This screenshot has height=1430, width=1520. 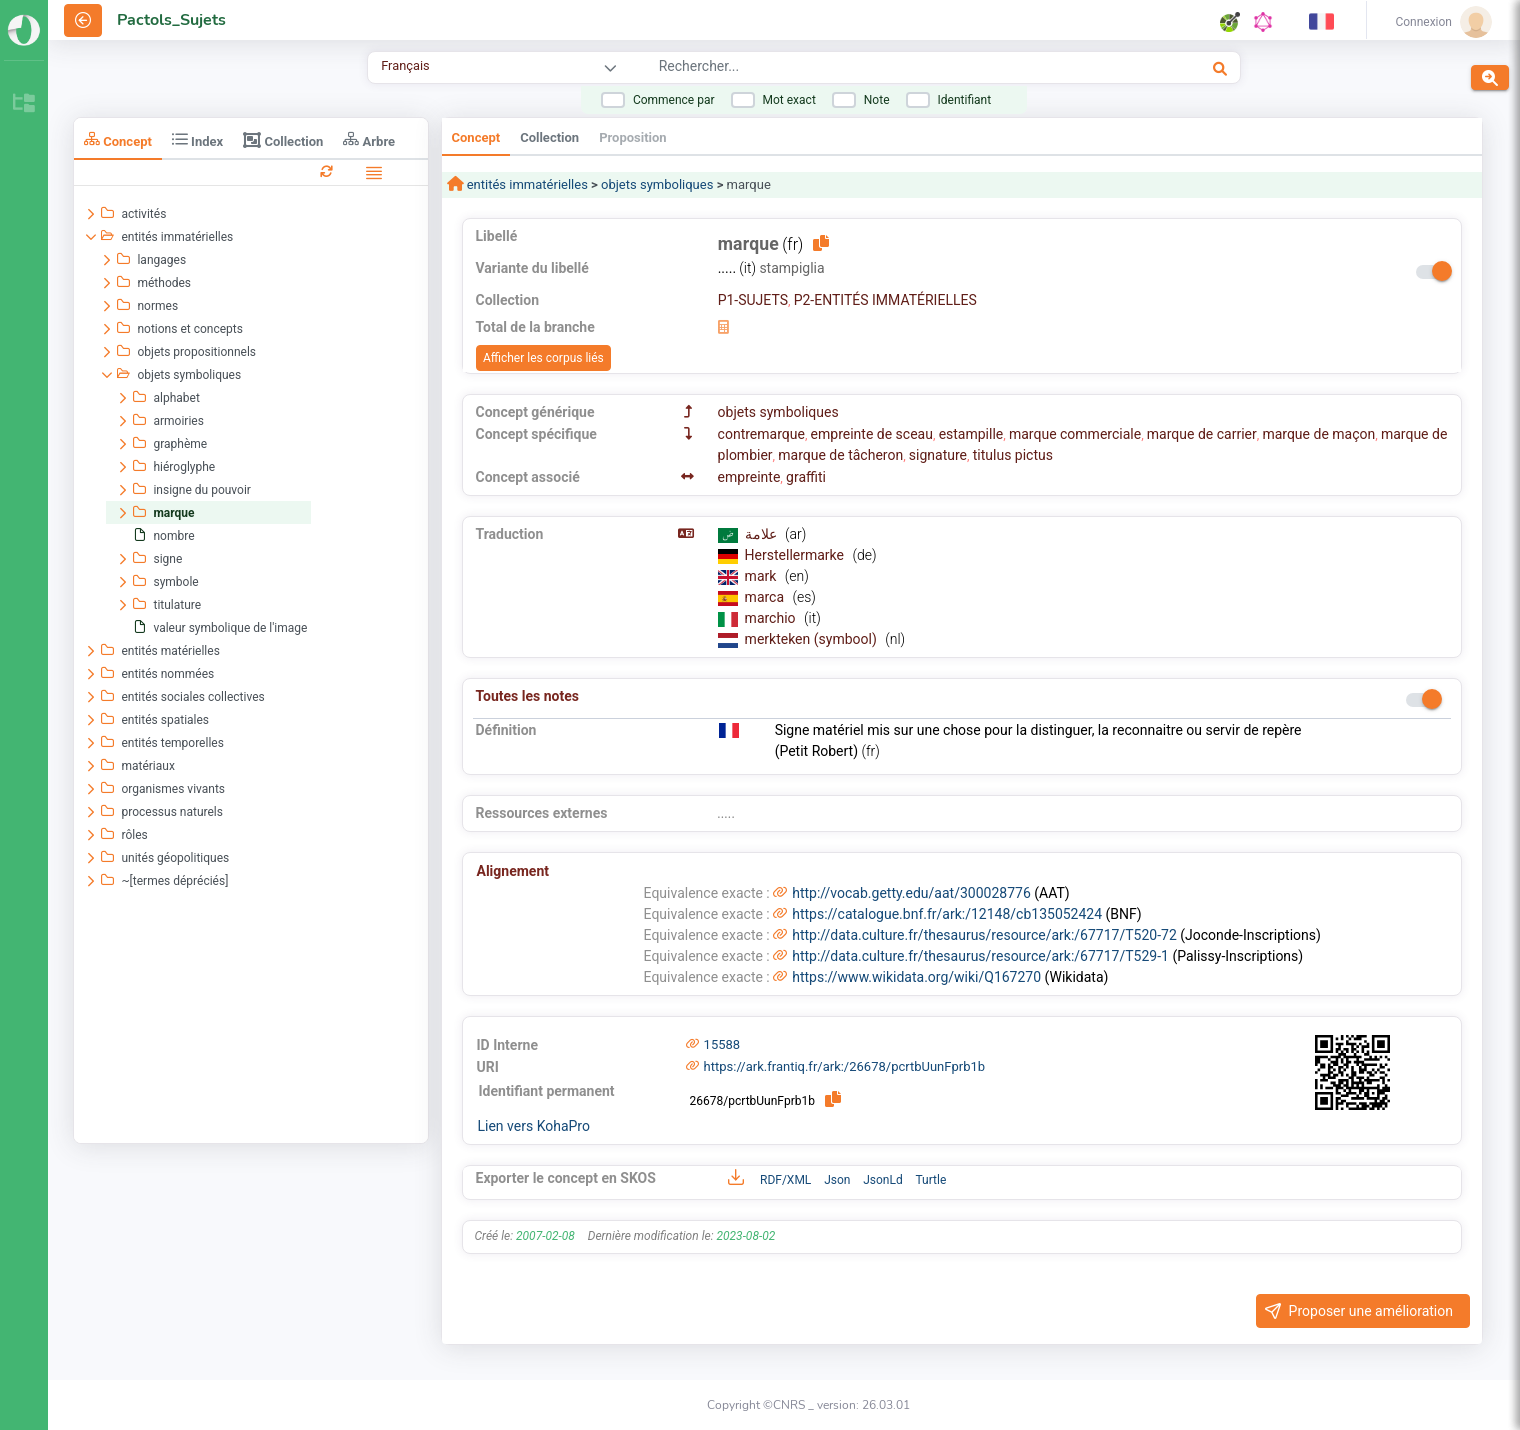 I want to click on http://vocab.getty.edu/aat/300028776, so click(x=911, y=893).